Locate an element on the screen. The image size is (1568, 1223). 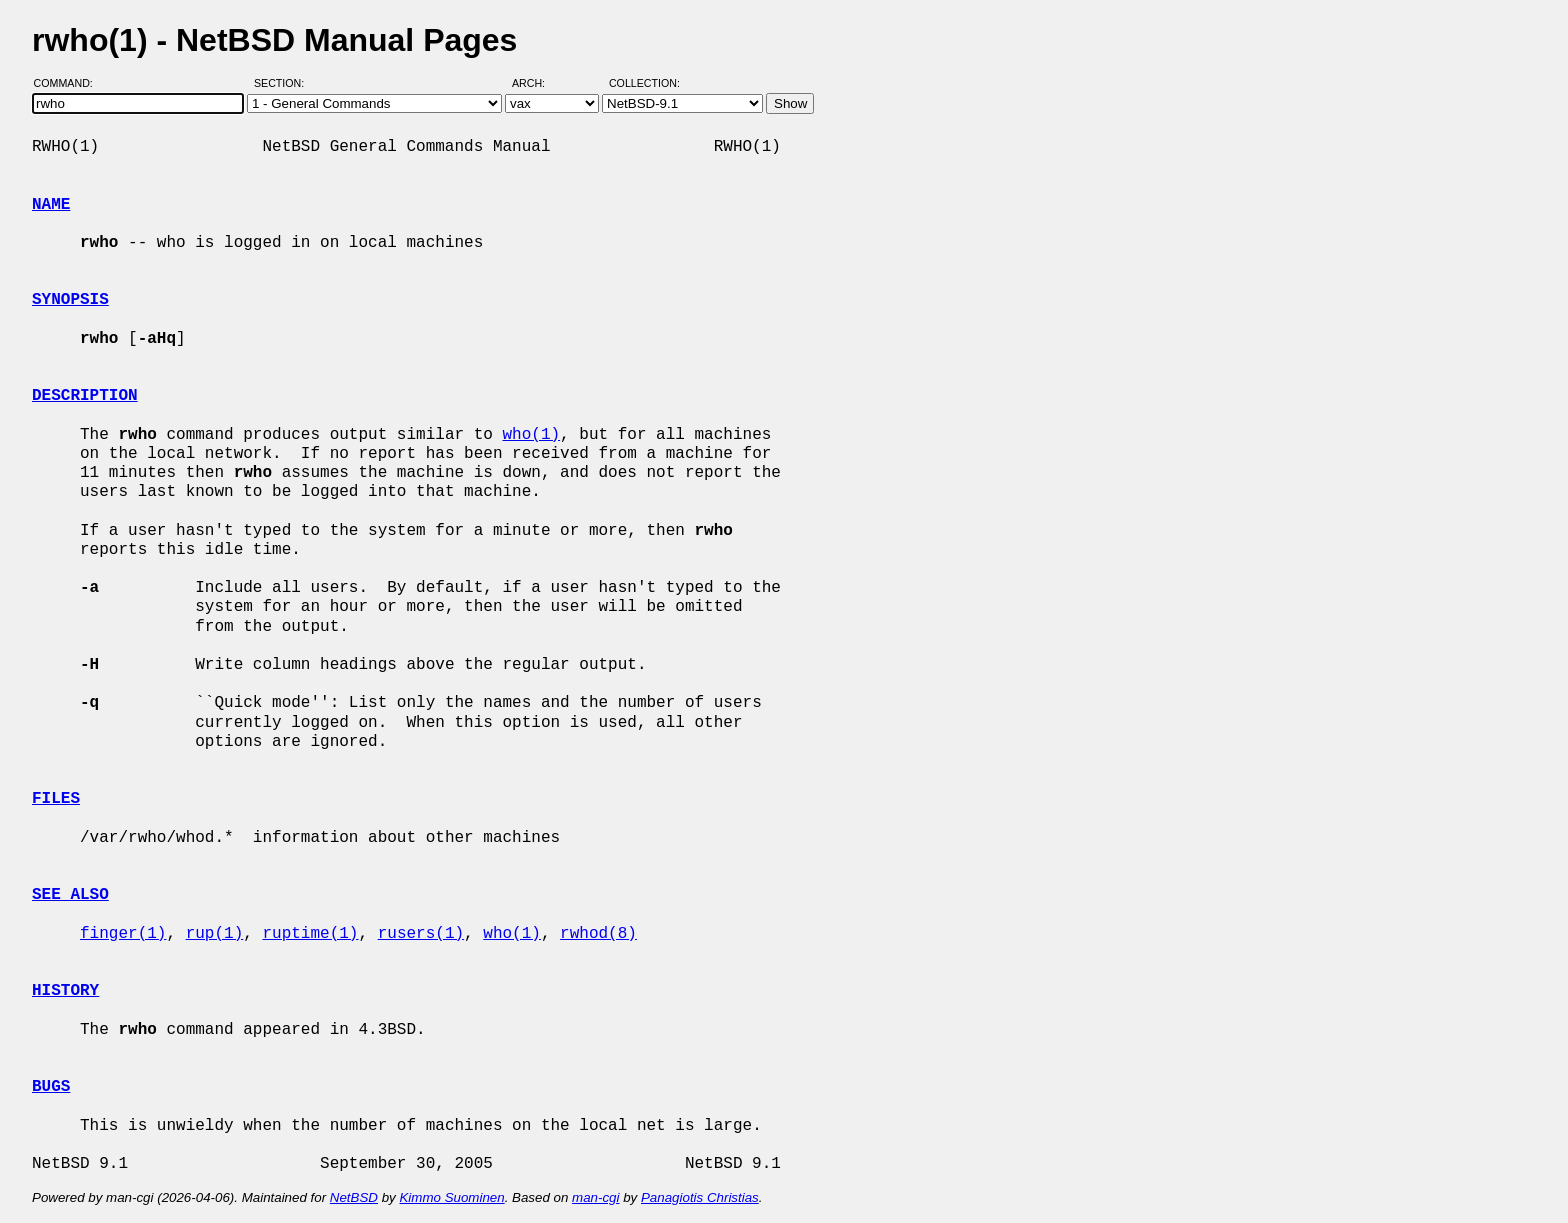
rwhod(8) is located at coordinates (598, 934).